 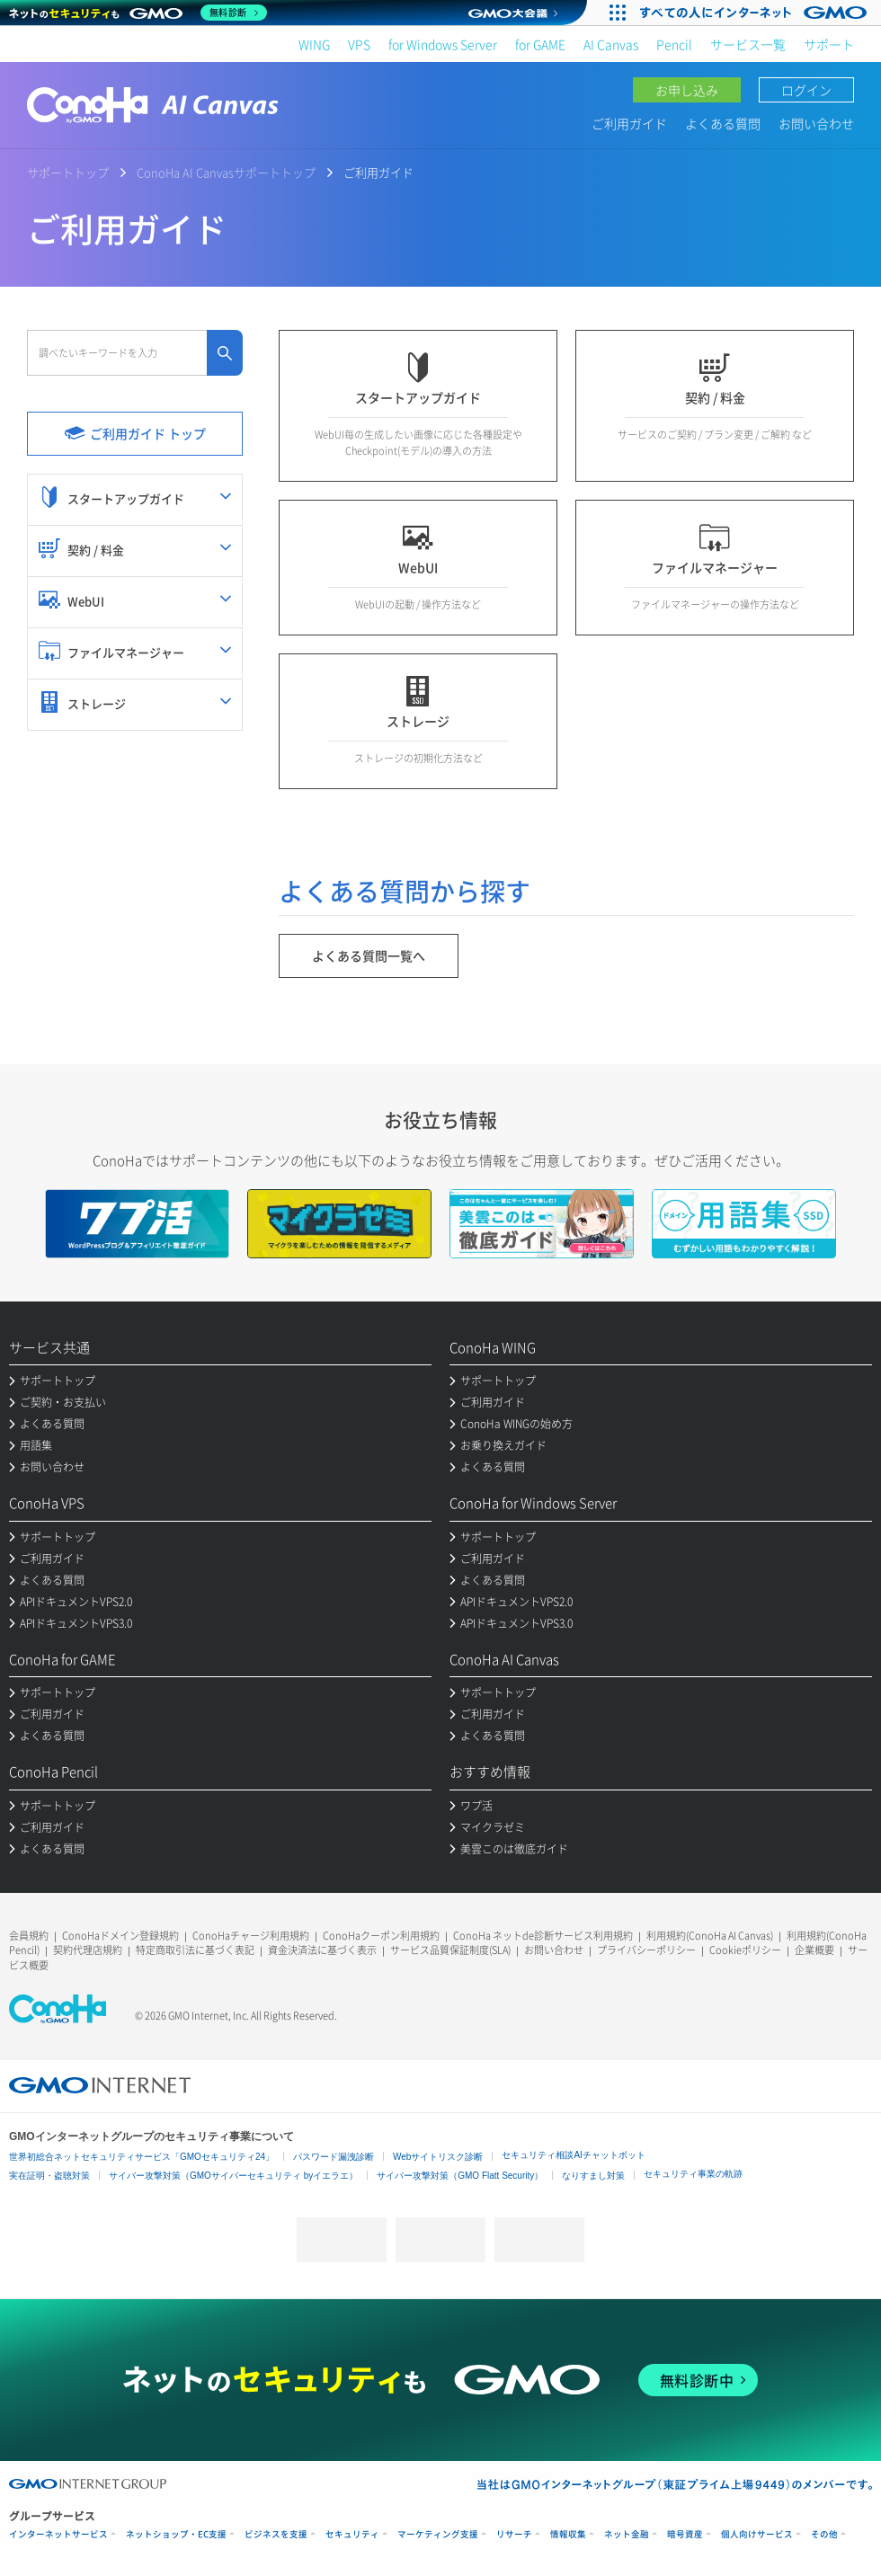 I want to click on なりすまし対策, so click(x=593, y=2176).